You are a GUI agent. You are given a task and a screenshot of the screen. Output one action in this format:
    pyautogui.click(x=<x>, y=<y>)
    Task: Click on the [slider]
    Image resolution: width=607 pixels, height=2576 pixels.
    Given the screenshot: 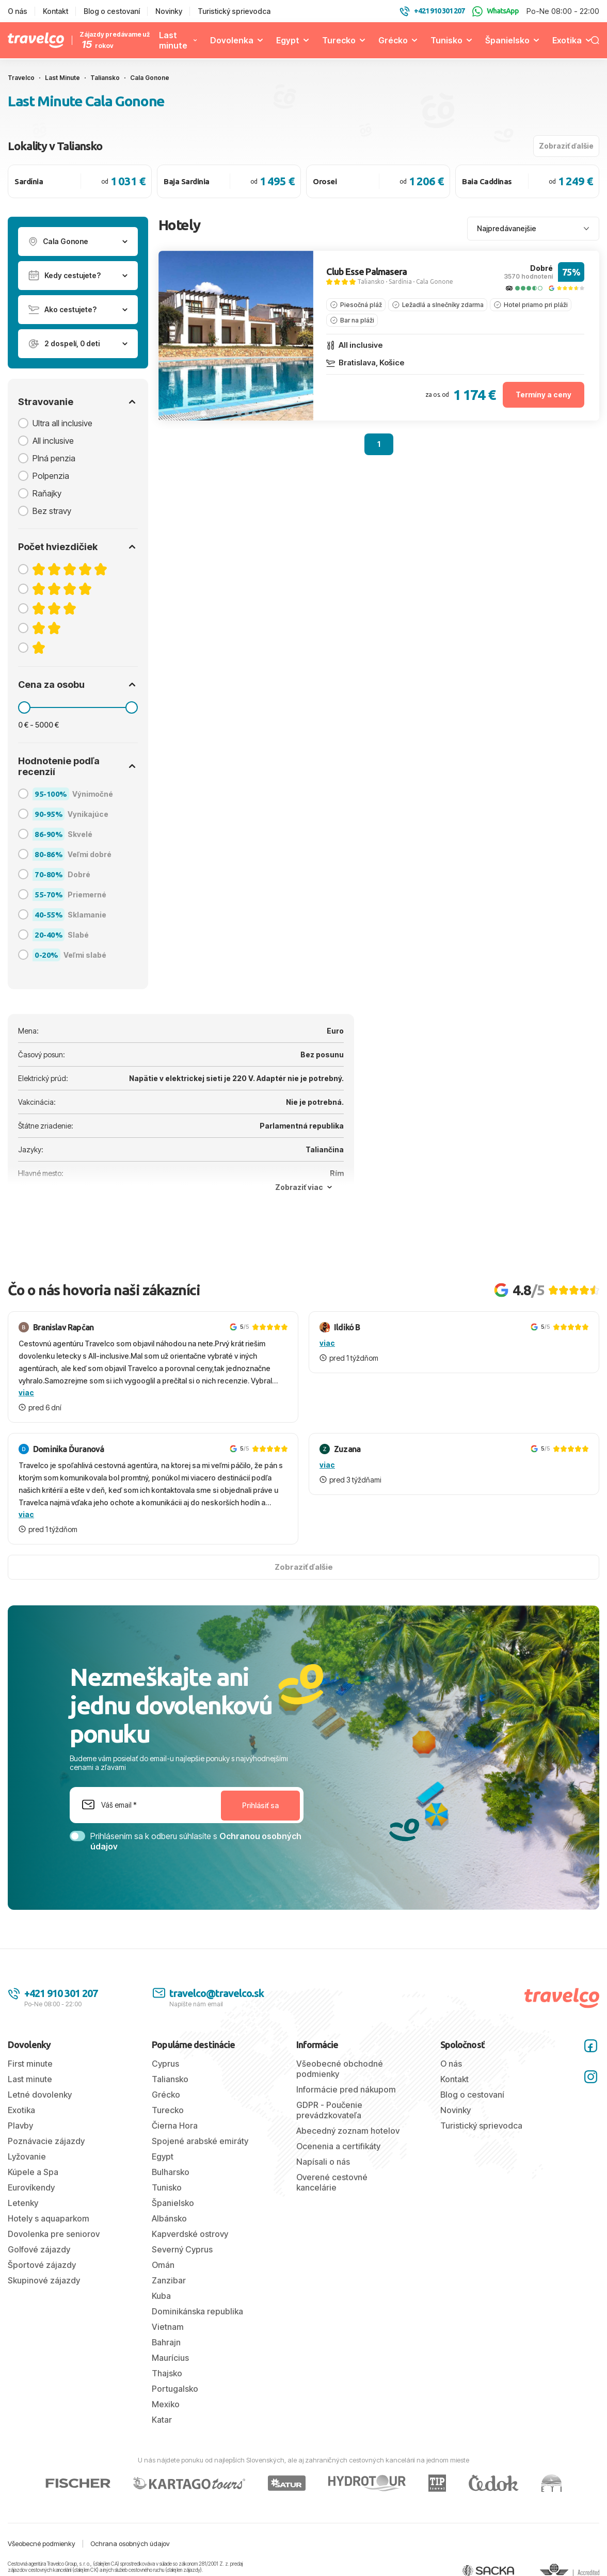 What is the action you would take?
    pyautogui.click(x=24, y=707)
    